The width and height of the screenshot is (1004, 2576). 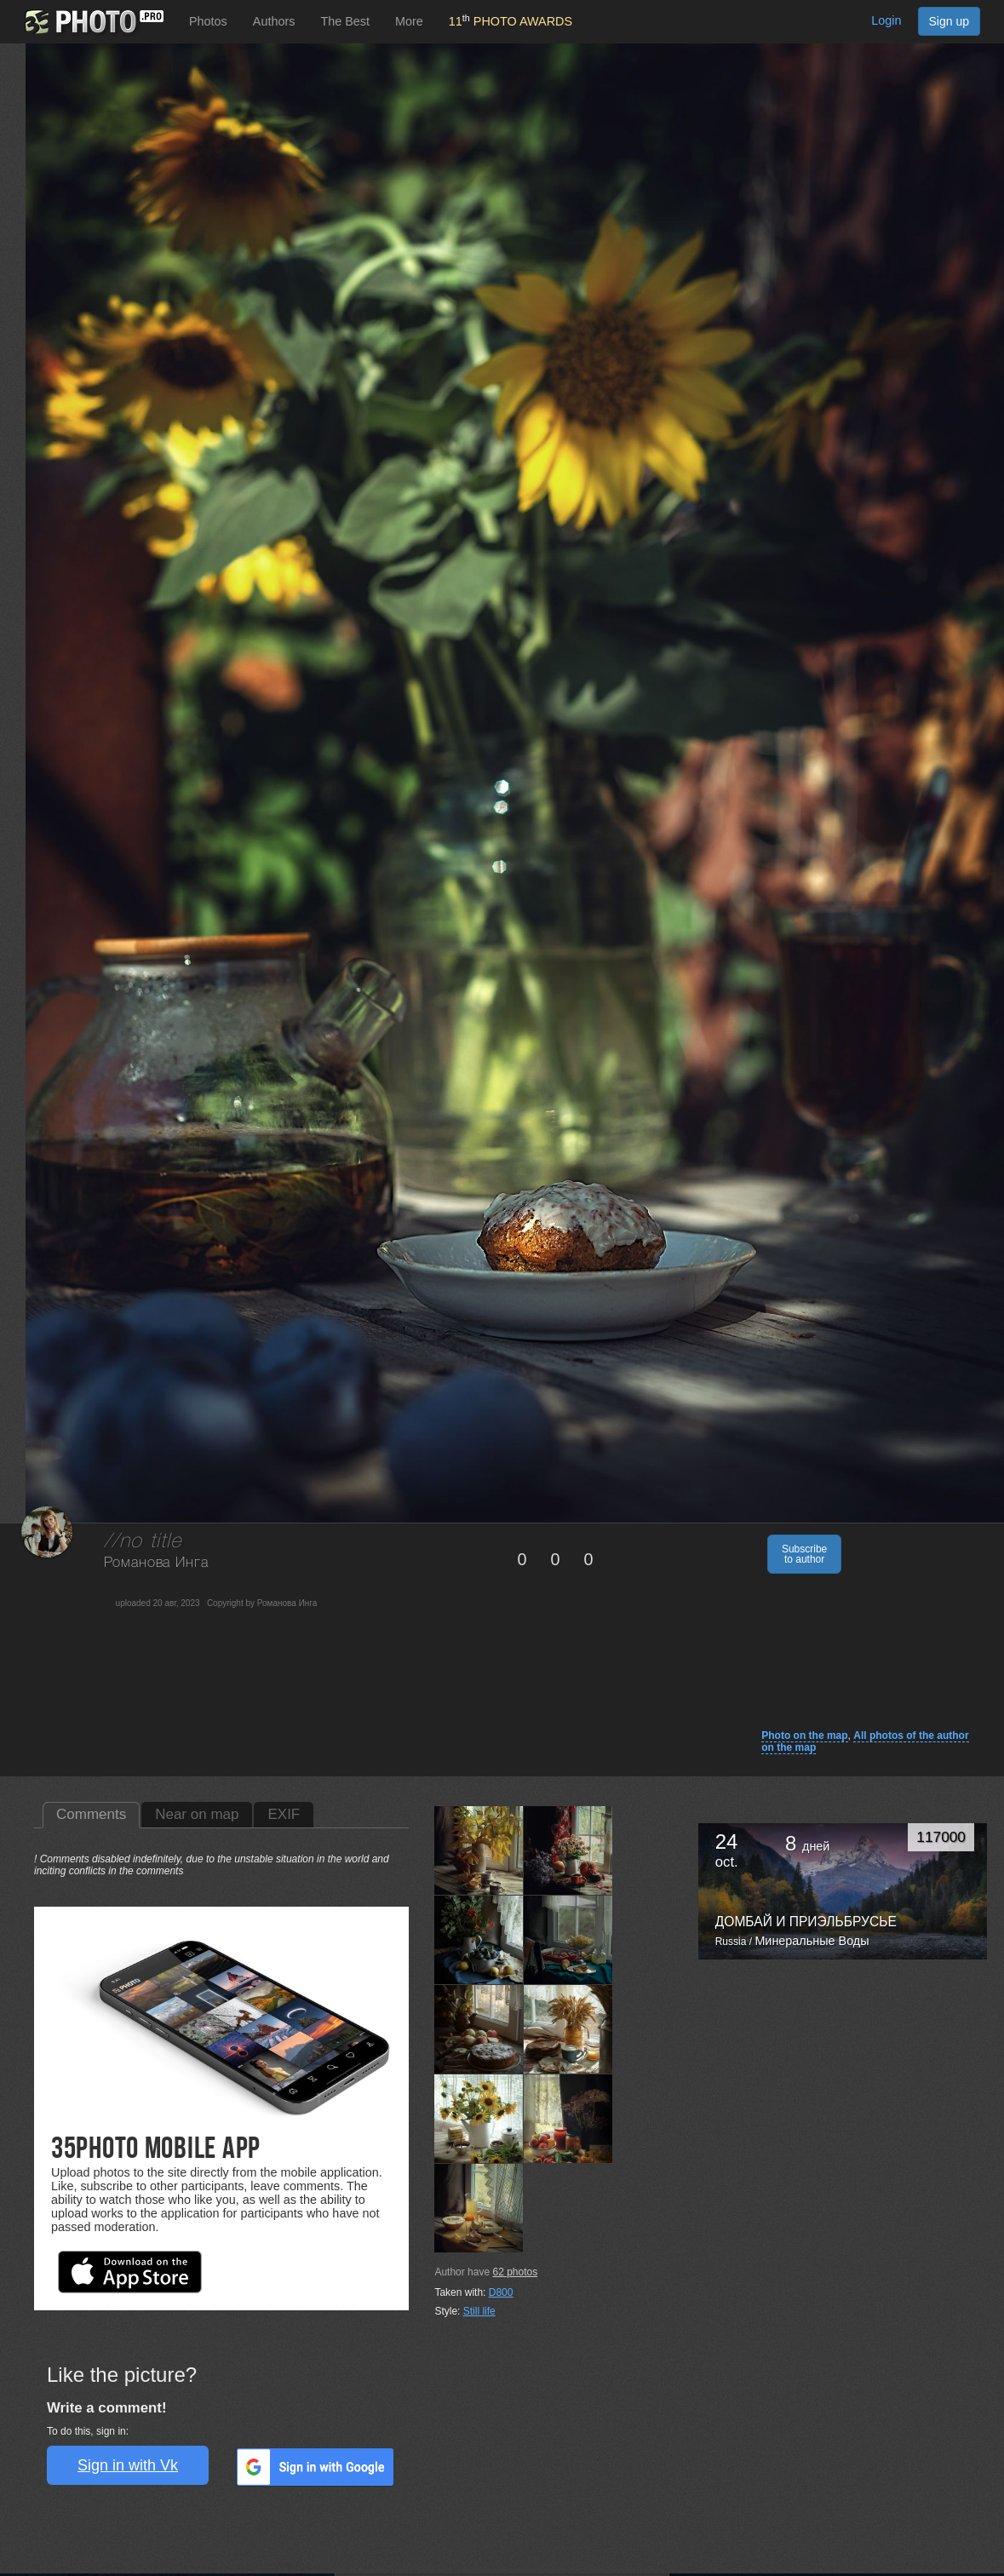 What do you see at coordinates (804, 1554) in the screenshot?
I see `Subscribe to author [button]` at bounding box center [804, 1554].